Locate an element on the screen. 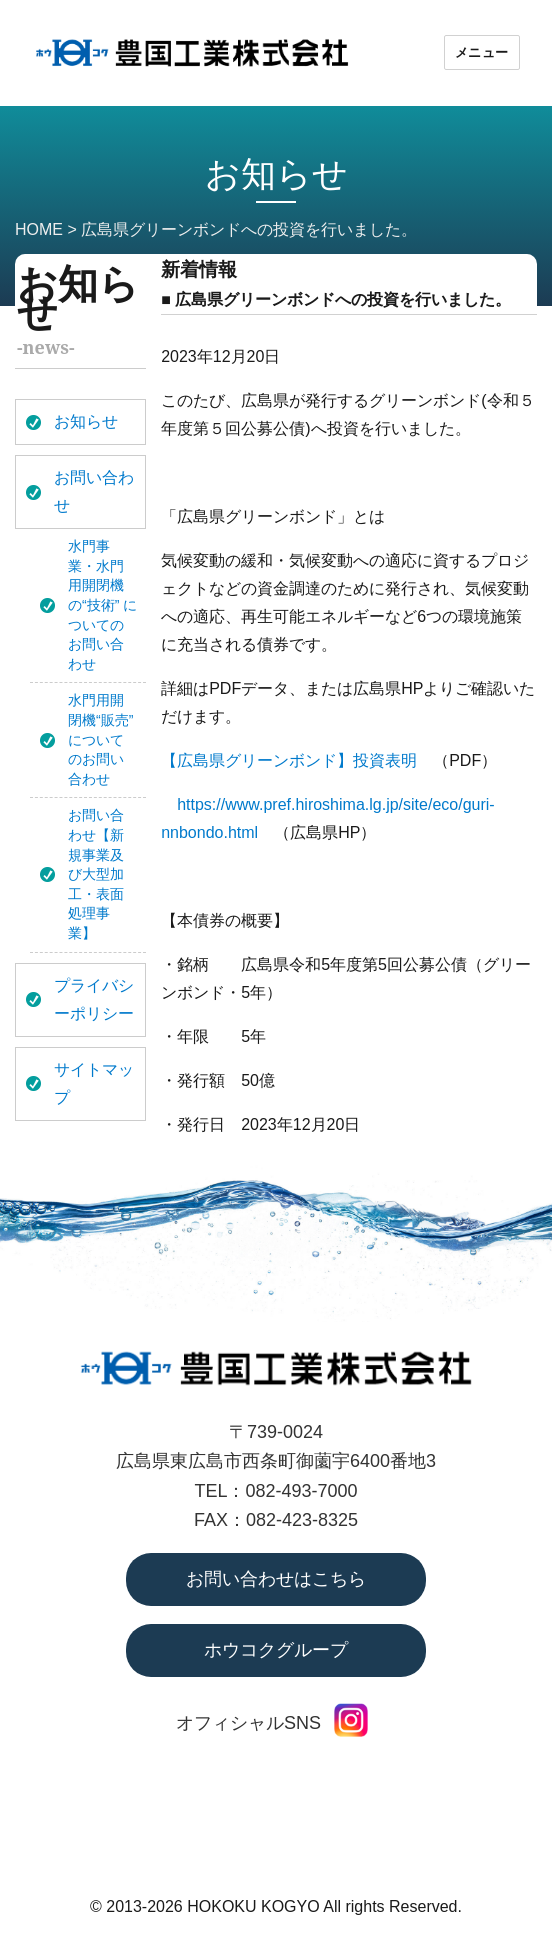 Image resolution: width=552 pixels, height=1937 pixels. お知らせ is located at coordinates (86, 421).